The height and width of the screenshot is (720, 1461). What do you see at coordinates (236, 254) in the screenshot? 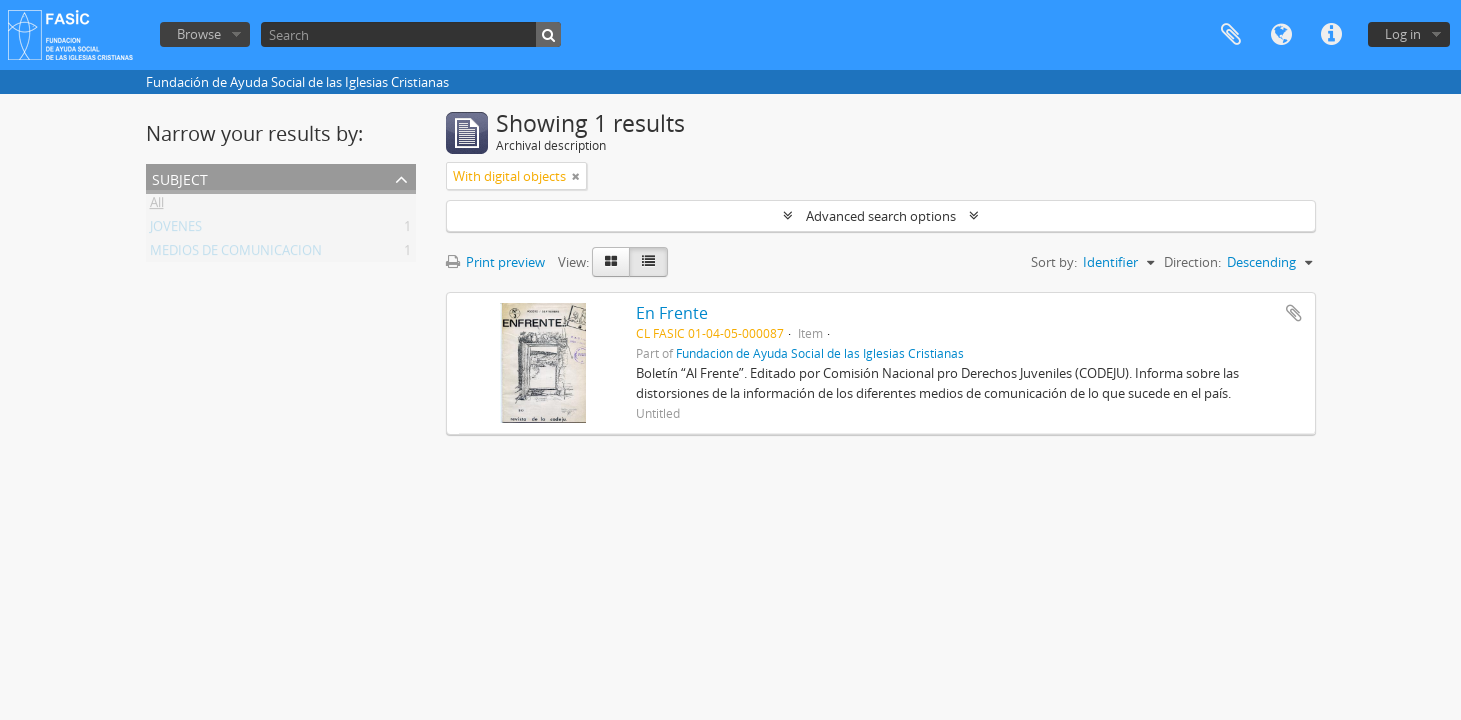
I see `MEDIOS DE COMUNICACION` at bounding box center [236, 254].